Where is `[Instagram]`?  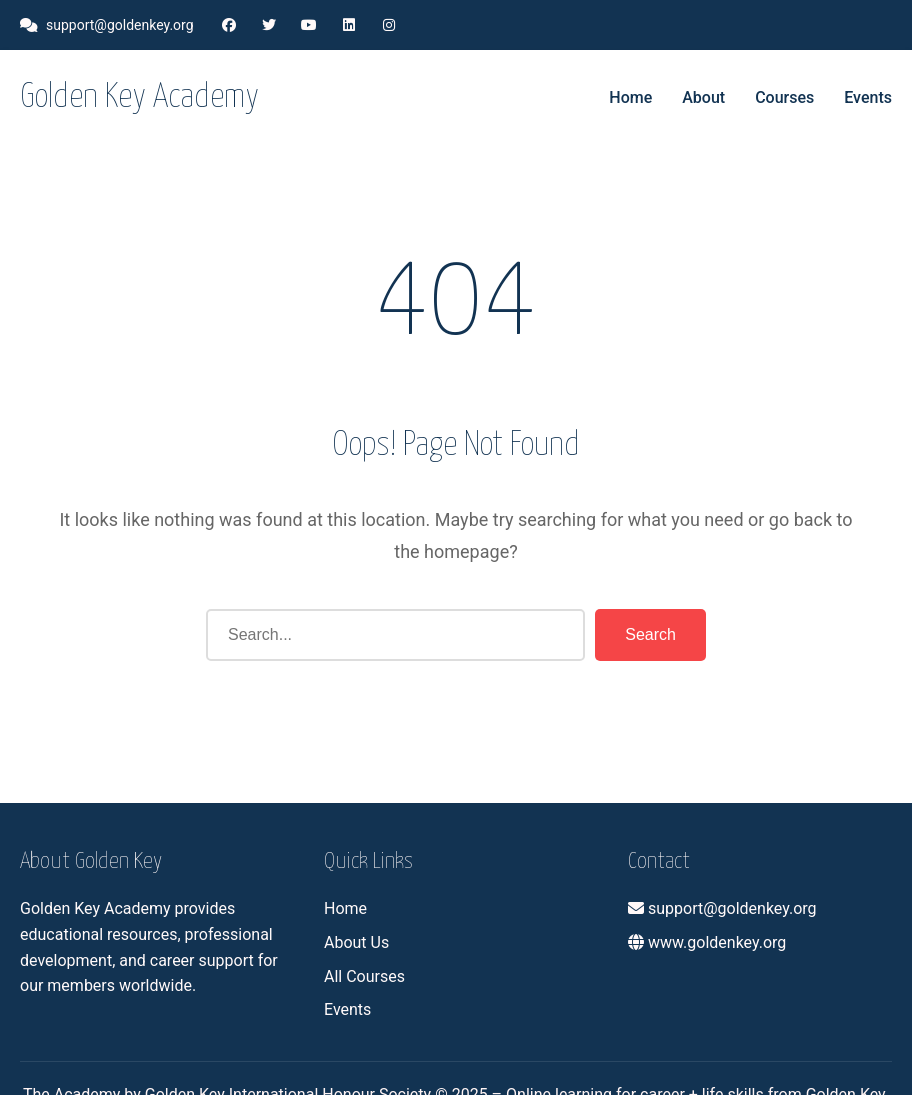 [Instagram] is located at coordinates (389, 25).